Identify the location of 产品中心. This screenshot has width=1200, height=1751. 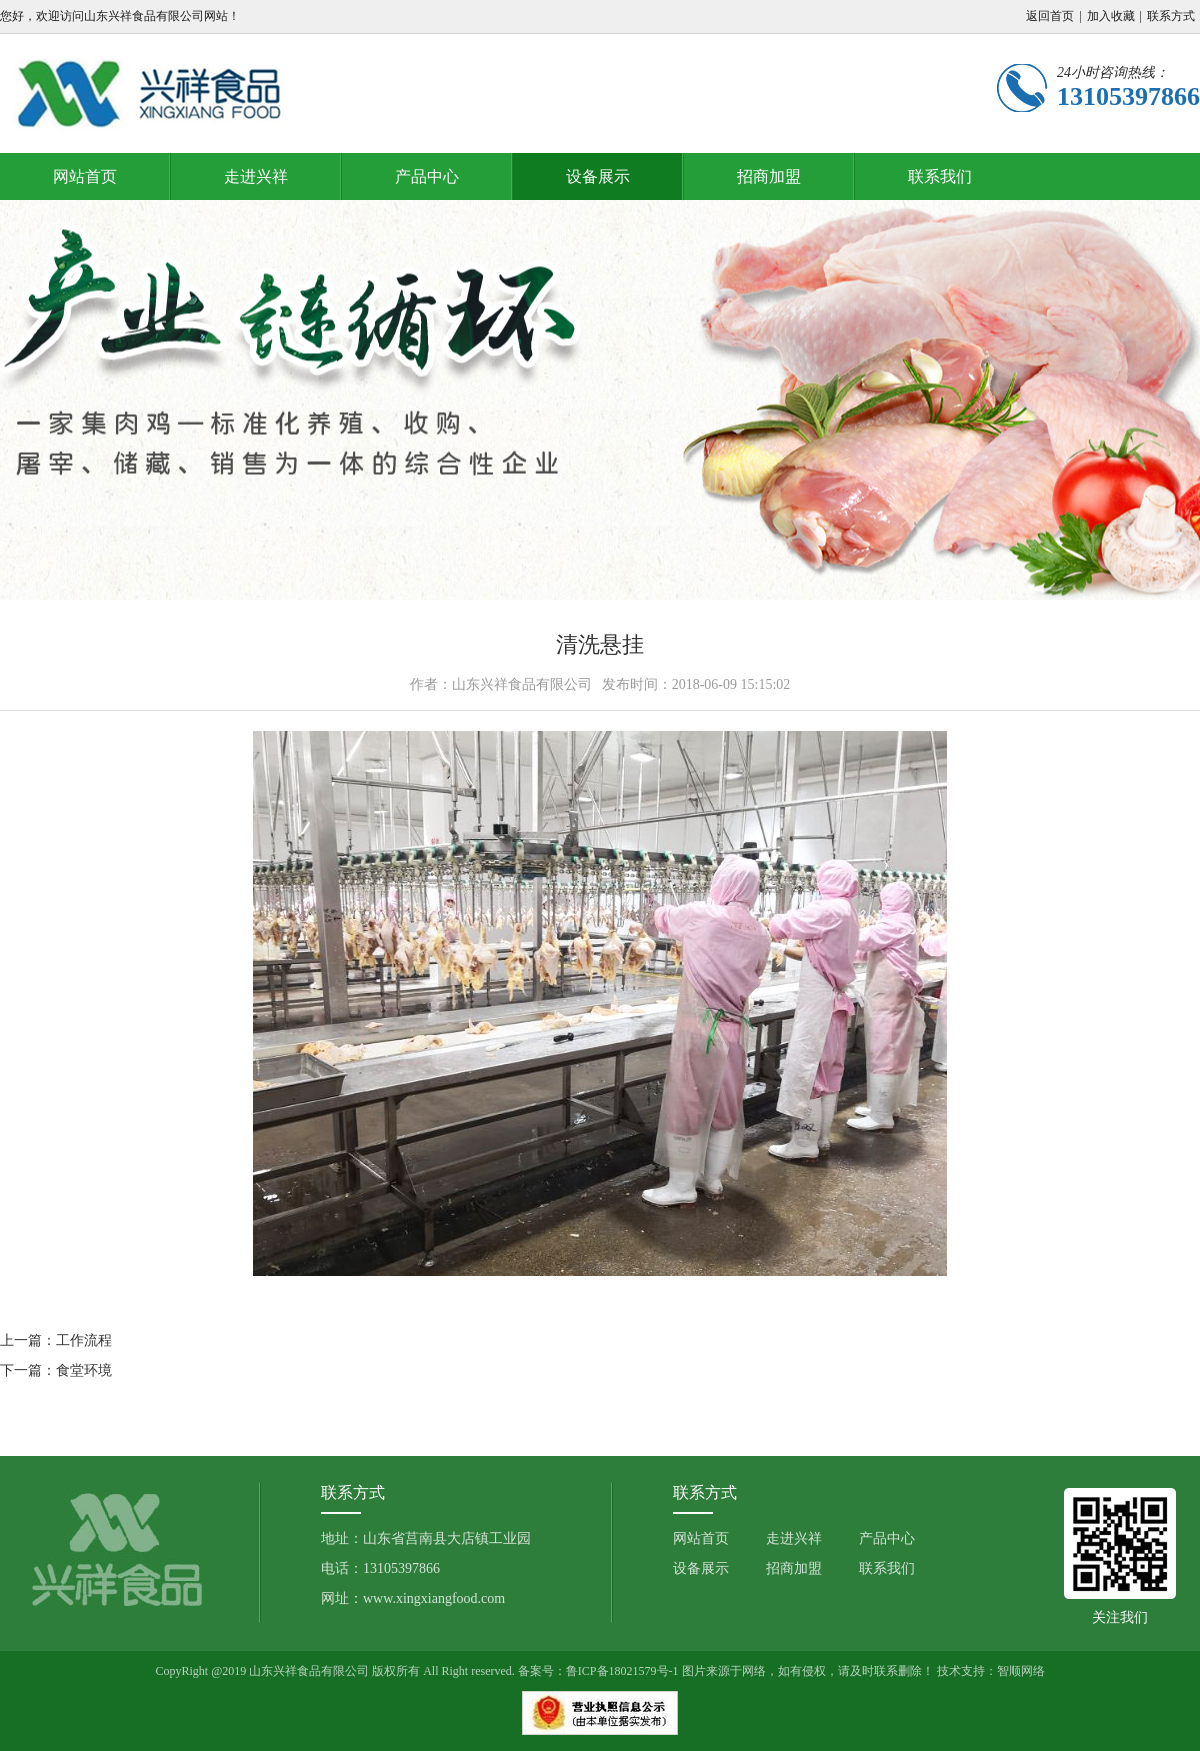
(427, 176).